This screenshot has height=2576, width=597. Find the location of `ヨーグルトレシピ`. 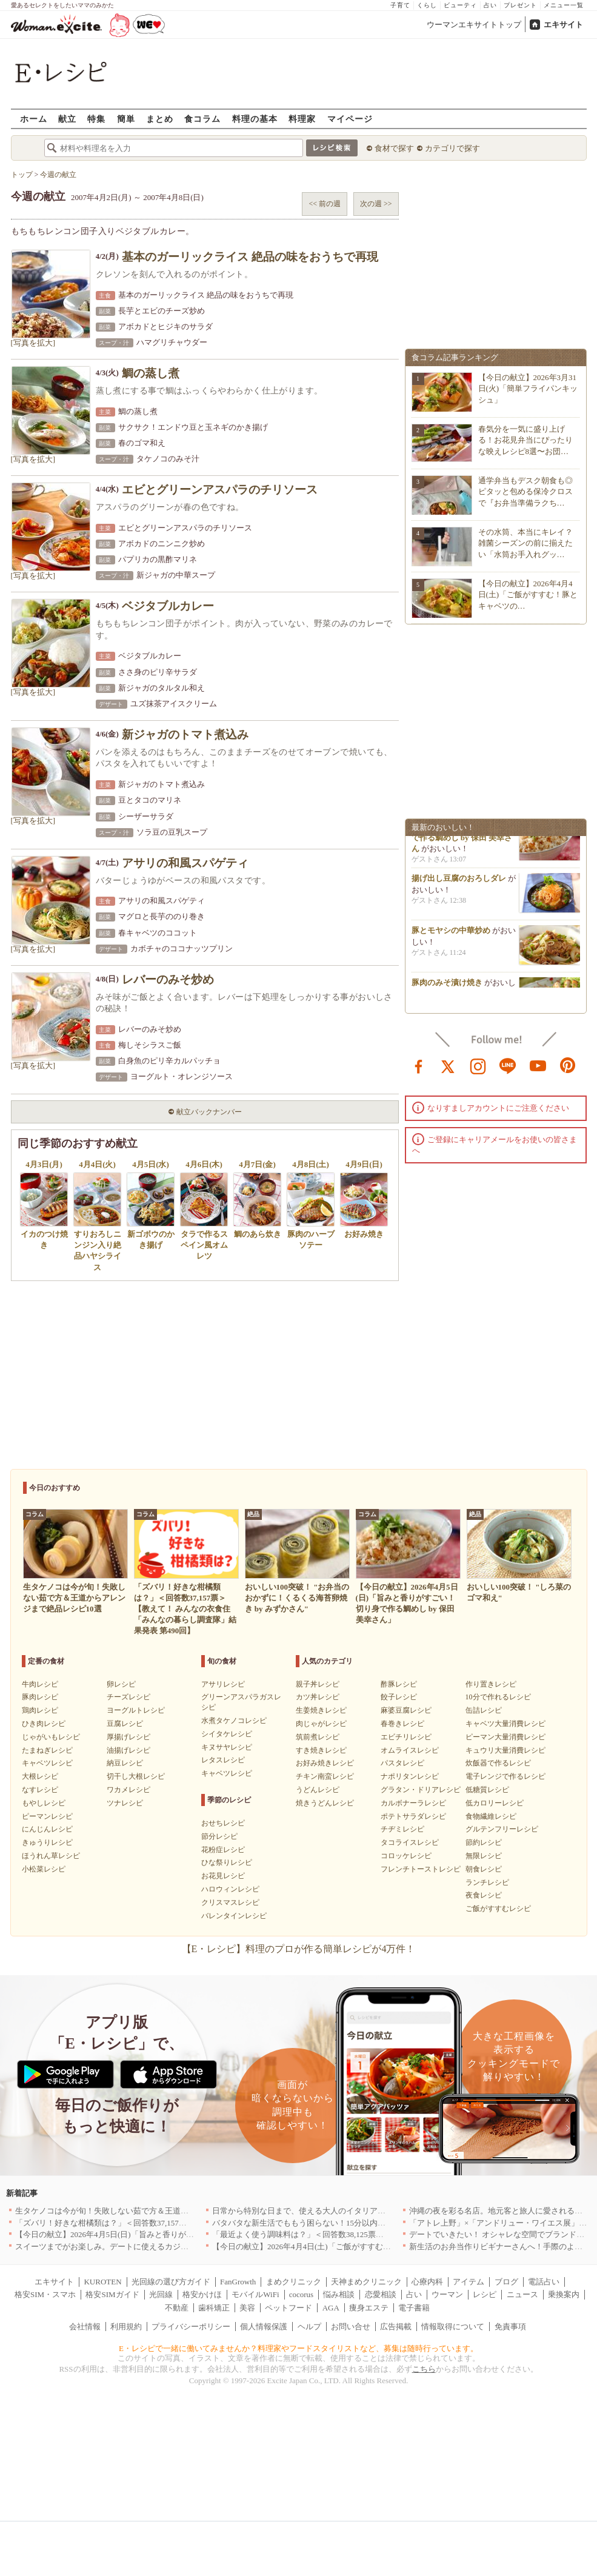

ヨーグルトレシピ is located at coordinates (136, 1710).